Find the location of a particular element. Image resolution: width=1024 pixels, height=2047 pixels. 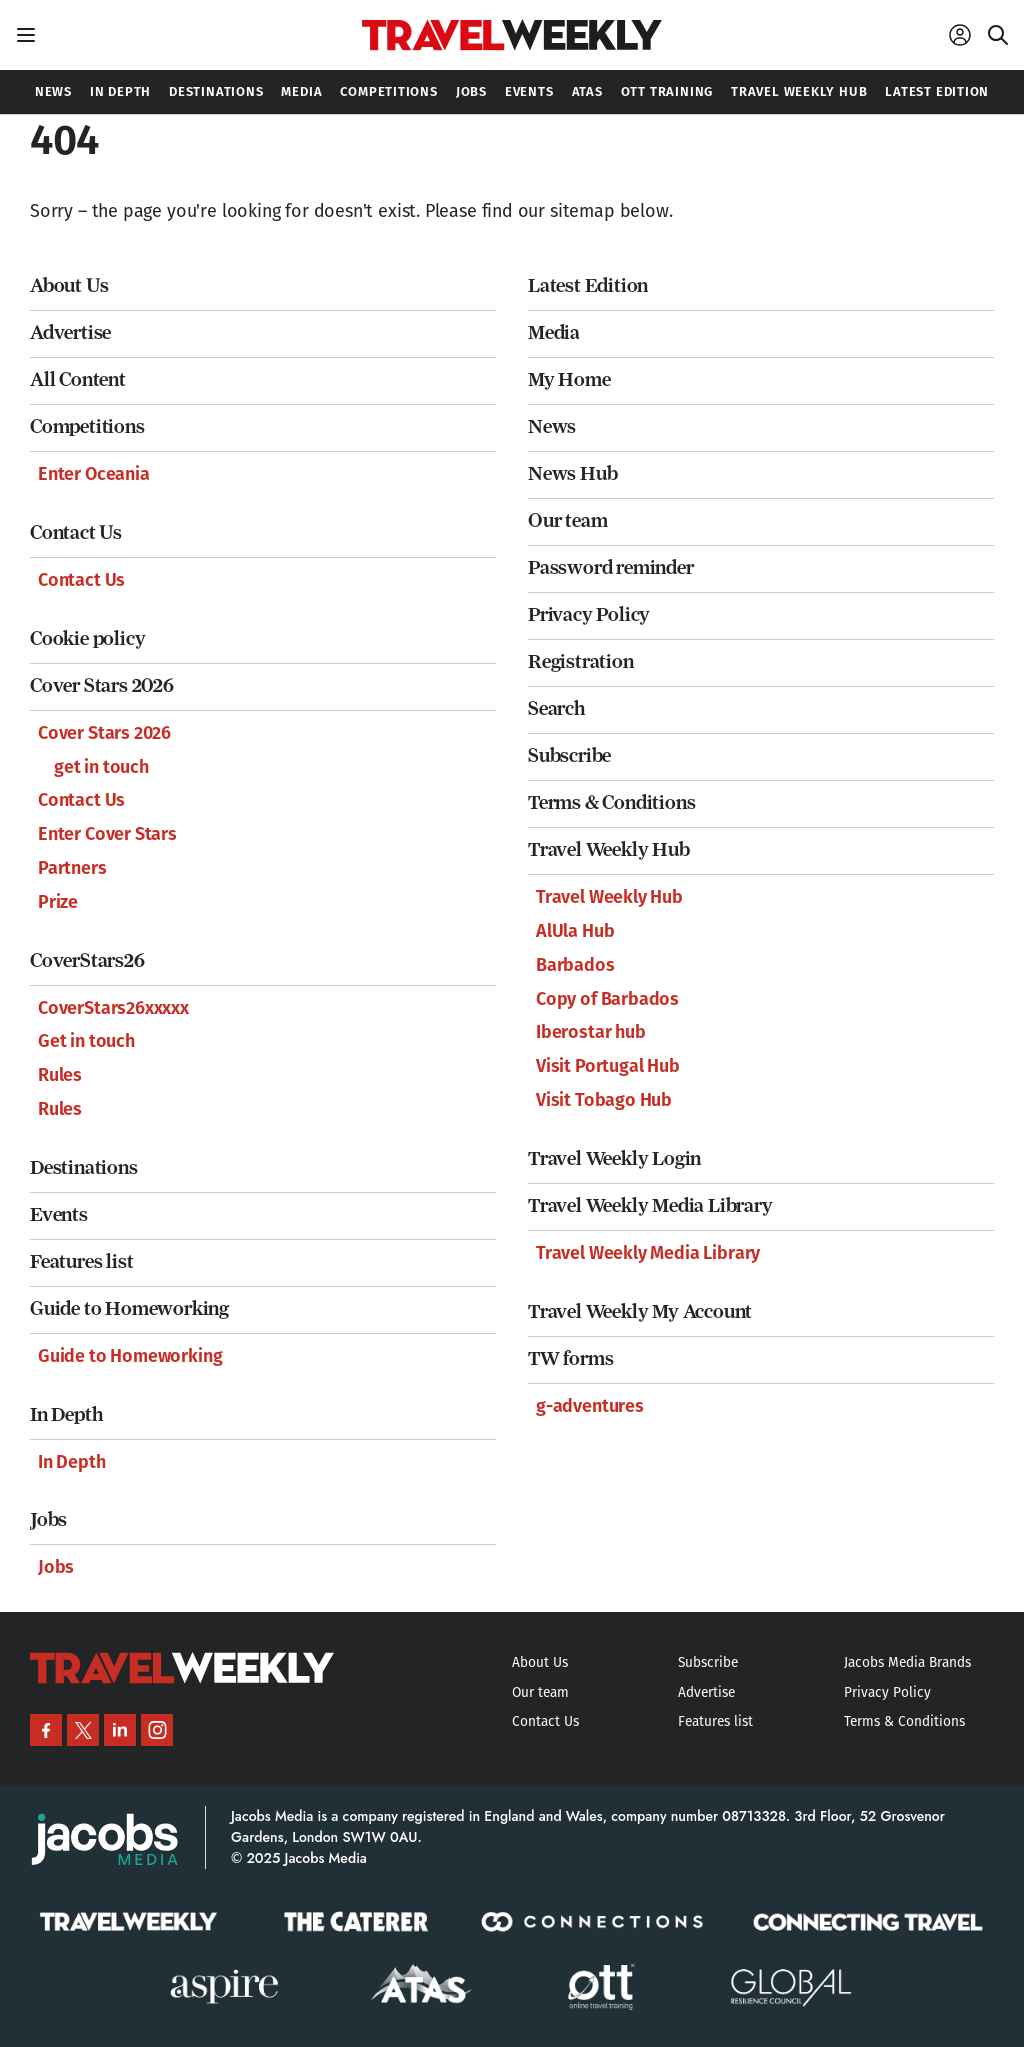

Copy of Barbados is located at coordinates (607, 999).